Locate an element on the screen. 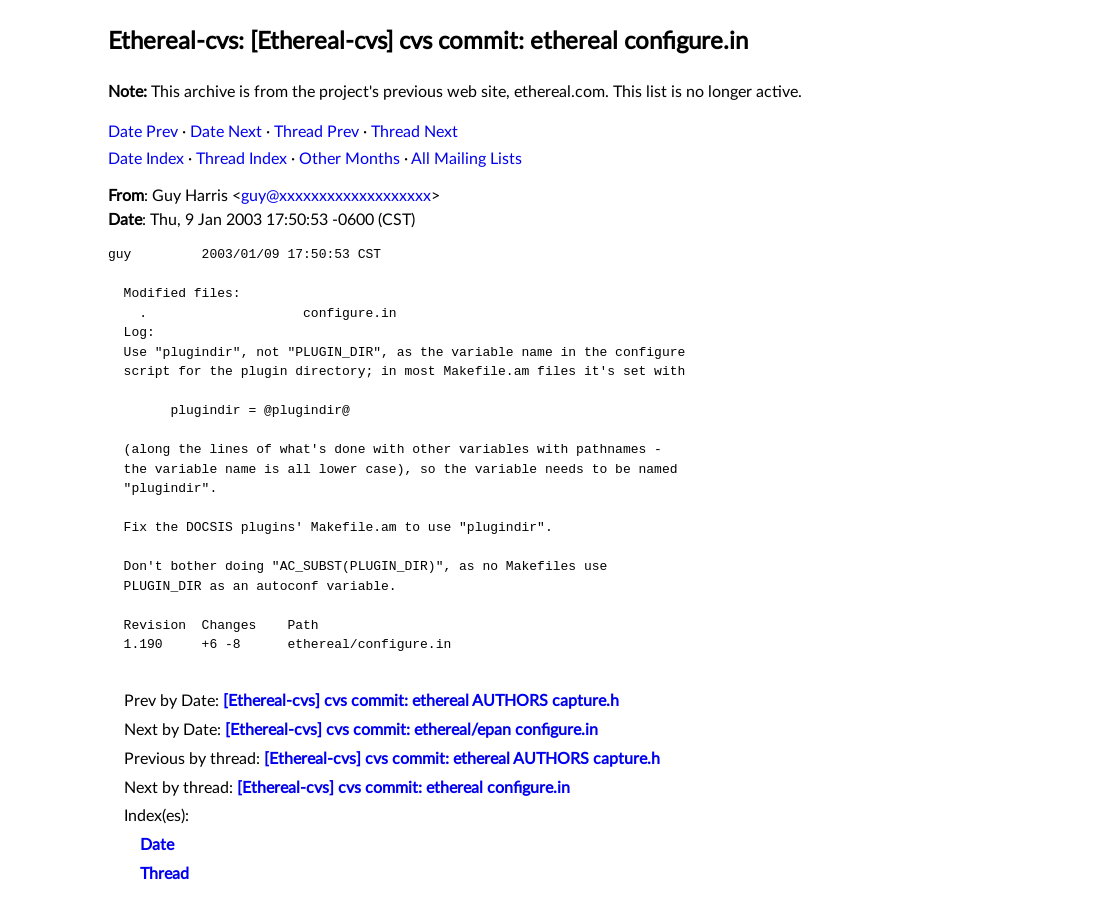 Image resolution: width=1096 pixels, height=913 pixels. Date Prev is located at coordinates (143, 132).